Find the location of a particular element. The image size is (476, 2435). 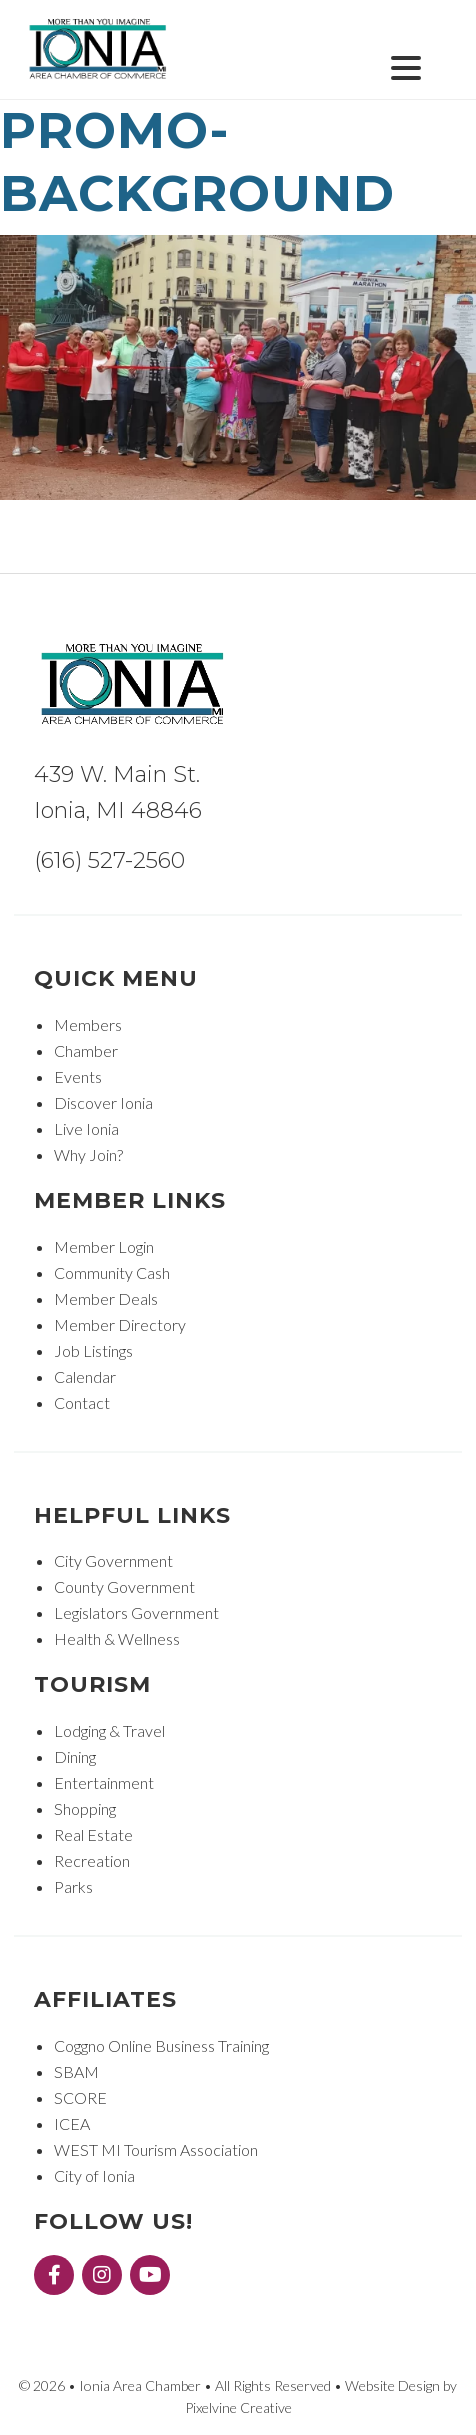

Lodging & Travel is located at coordinates (109, 1730).